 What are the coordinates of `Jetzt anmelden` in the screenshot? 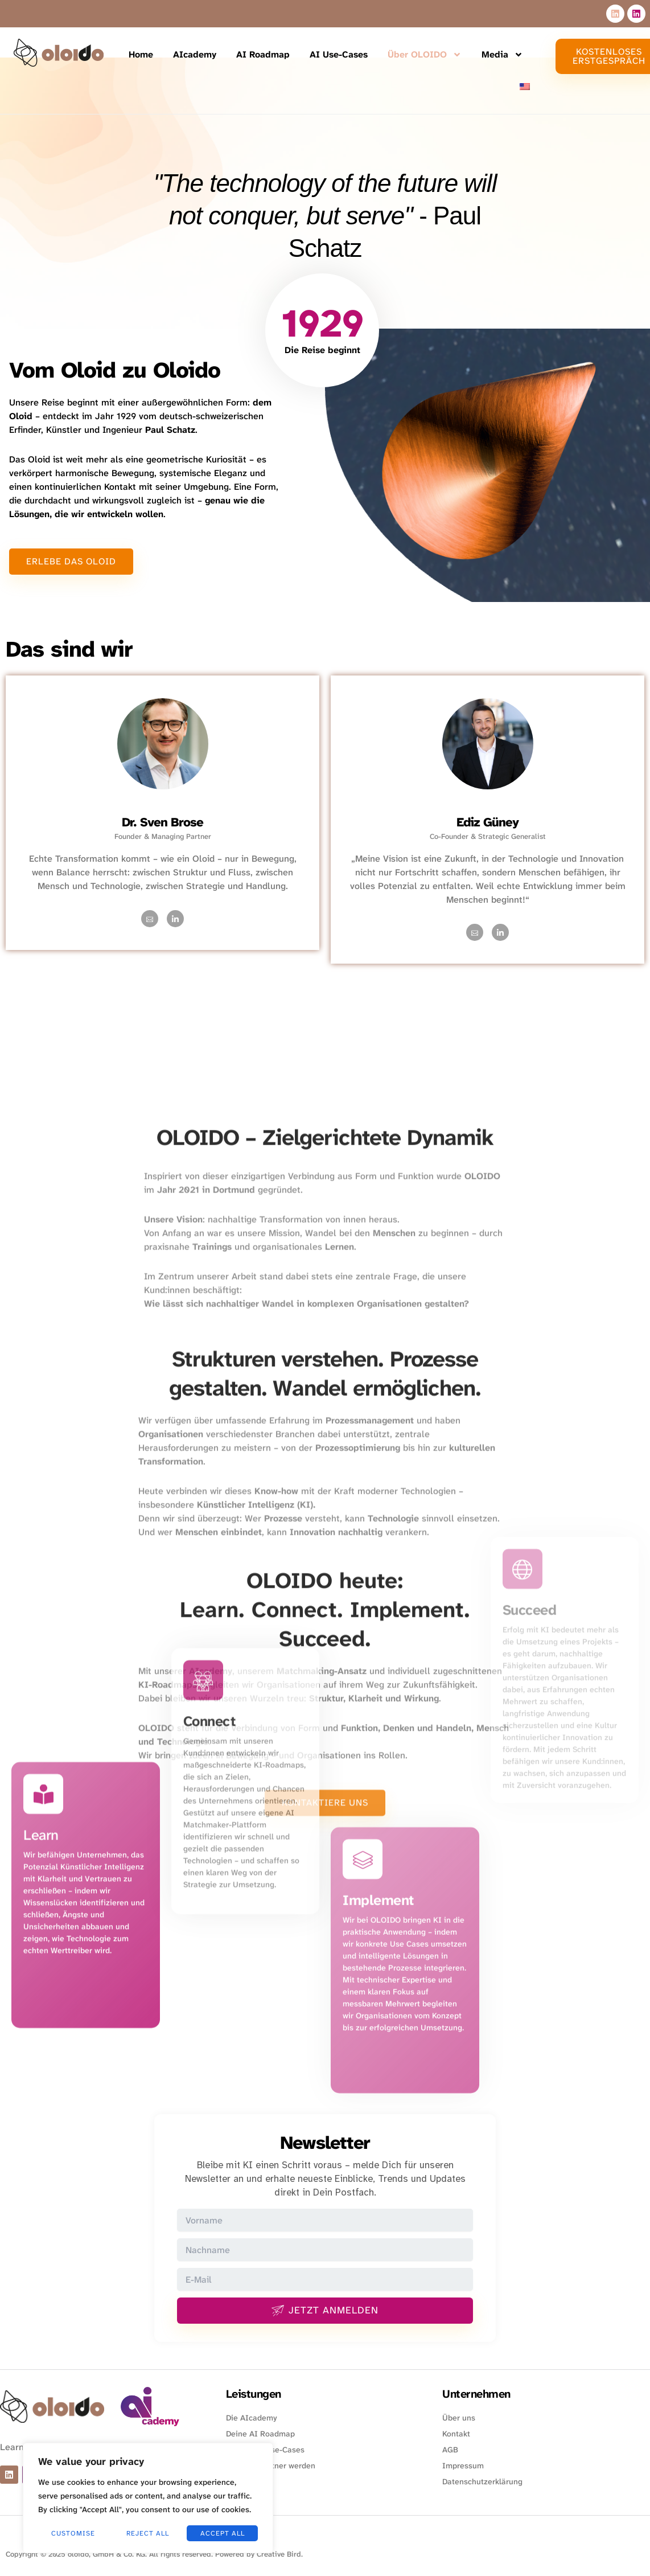 It's located at (325, 2310).